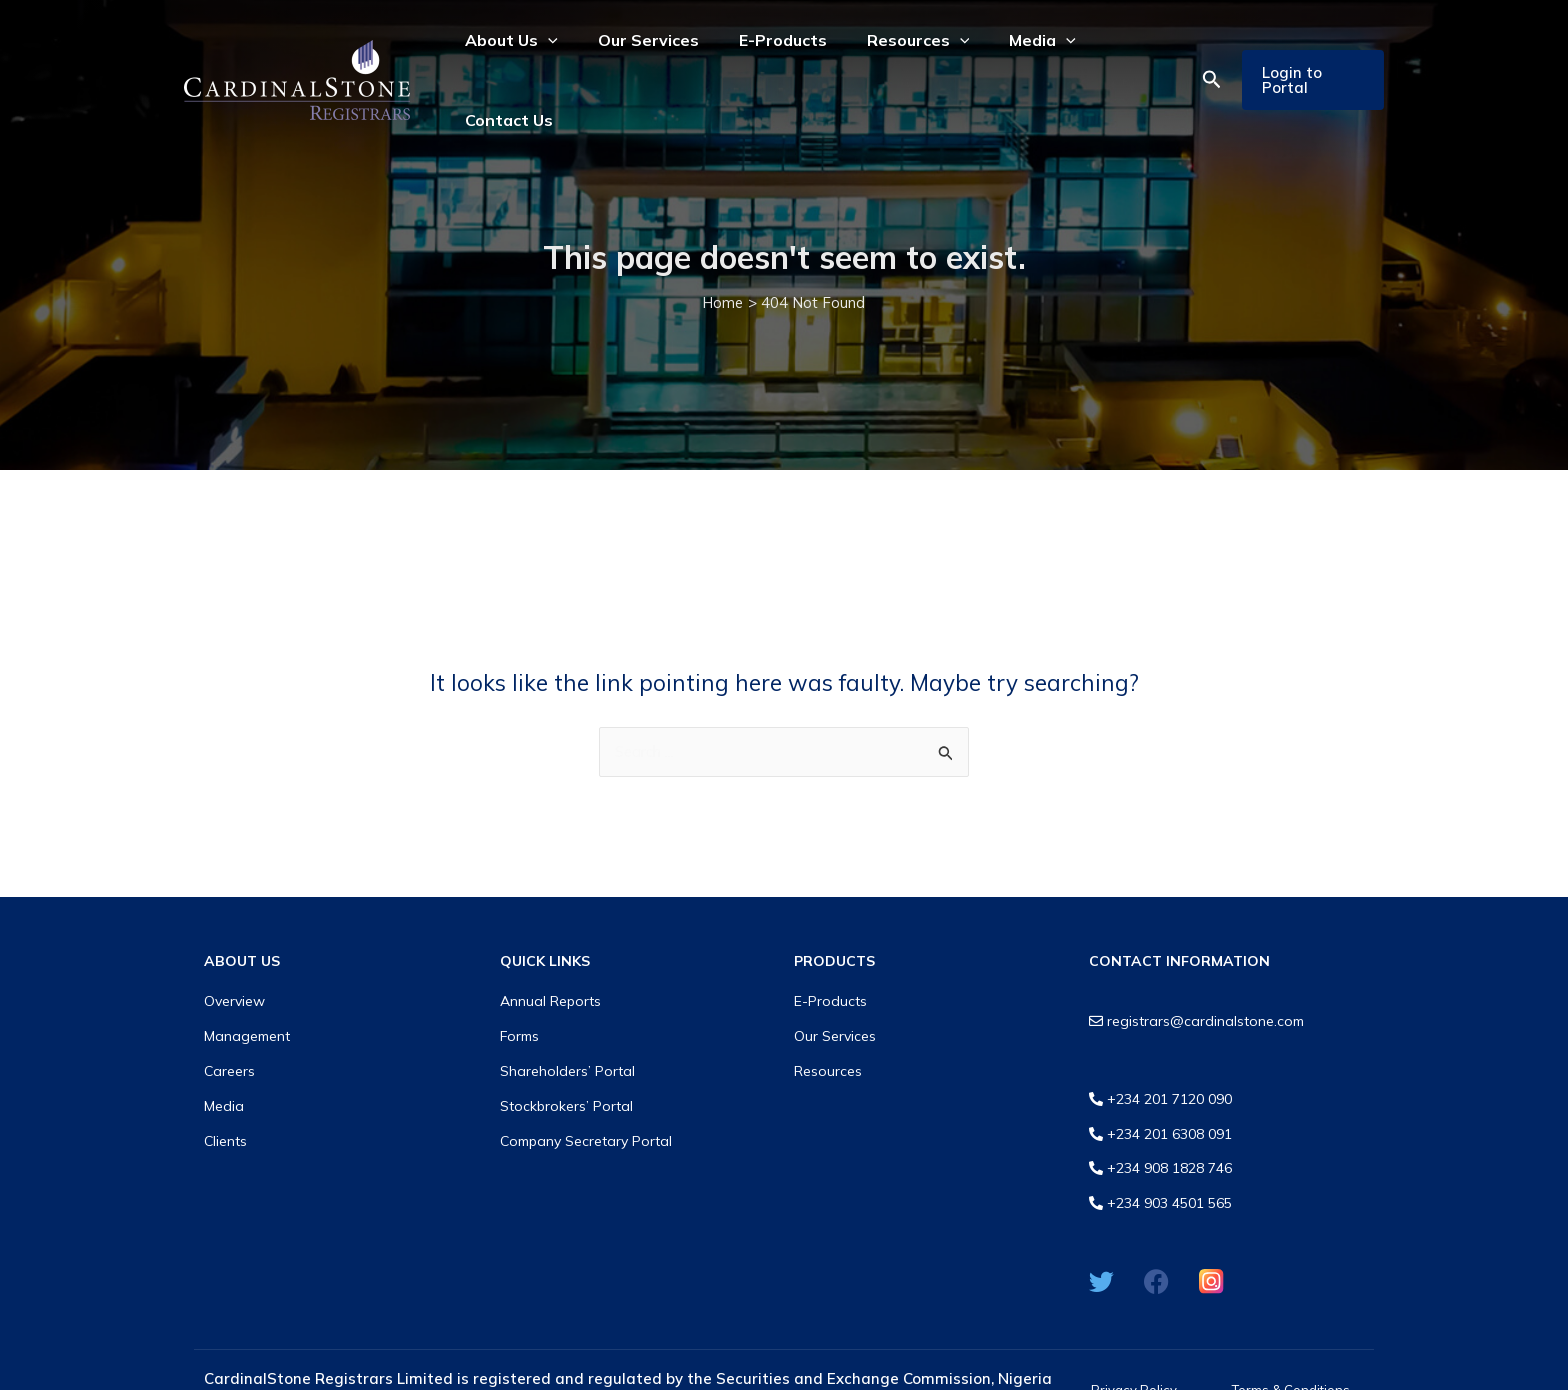 This screenshot has width=1568, height=1390. I want to click on Stockbrokers’ Portal, so click(566, 1057).